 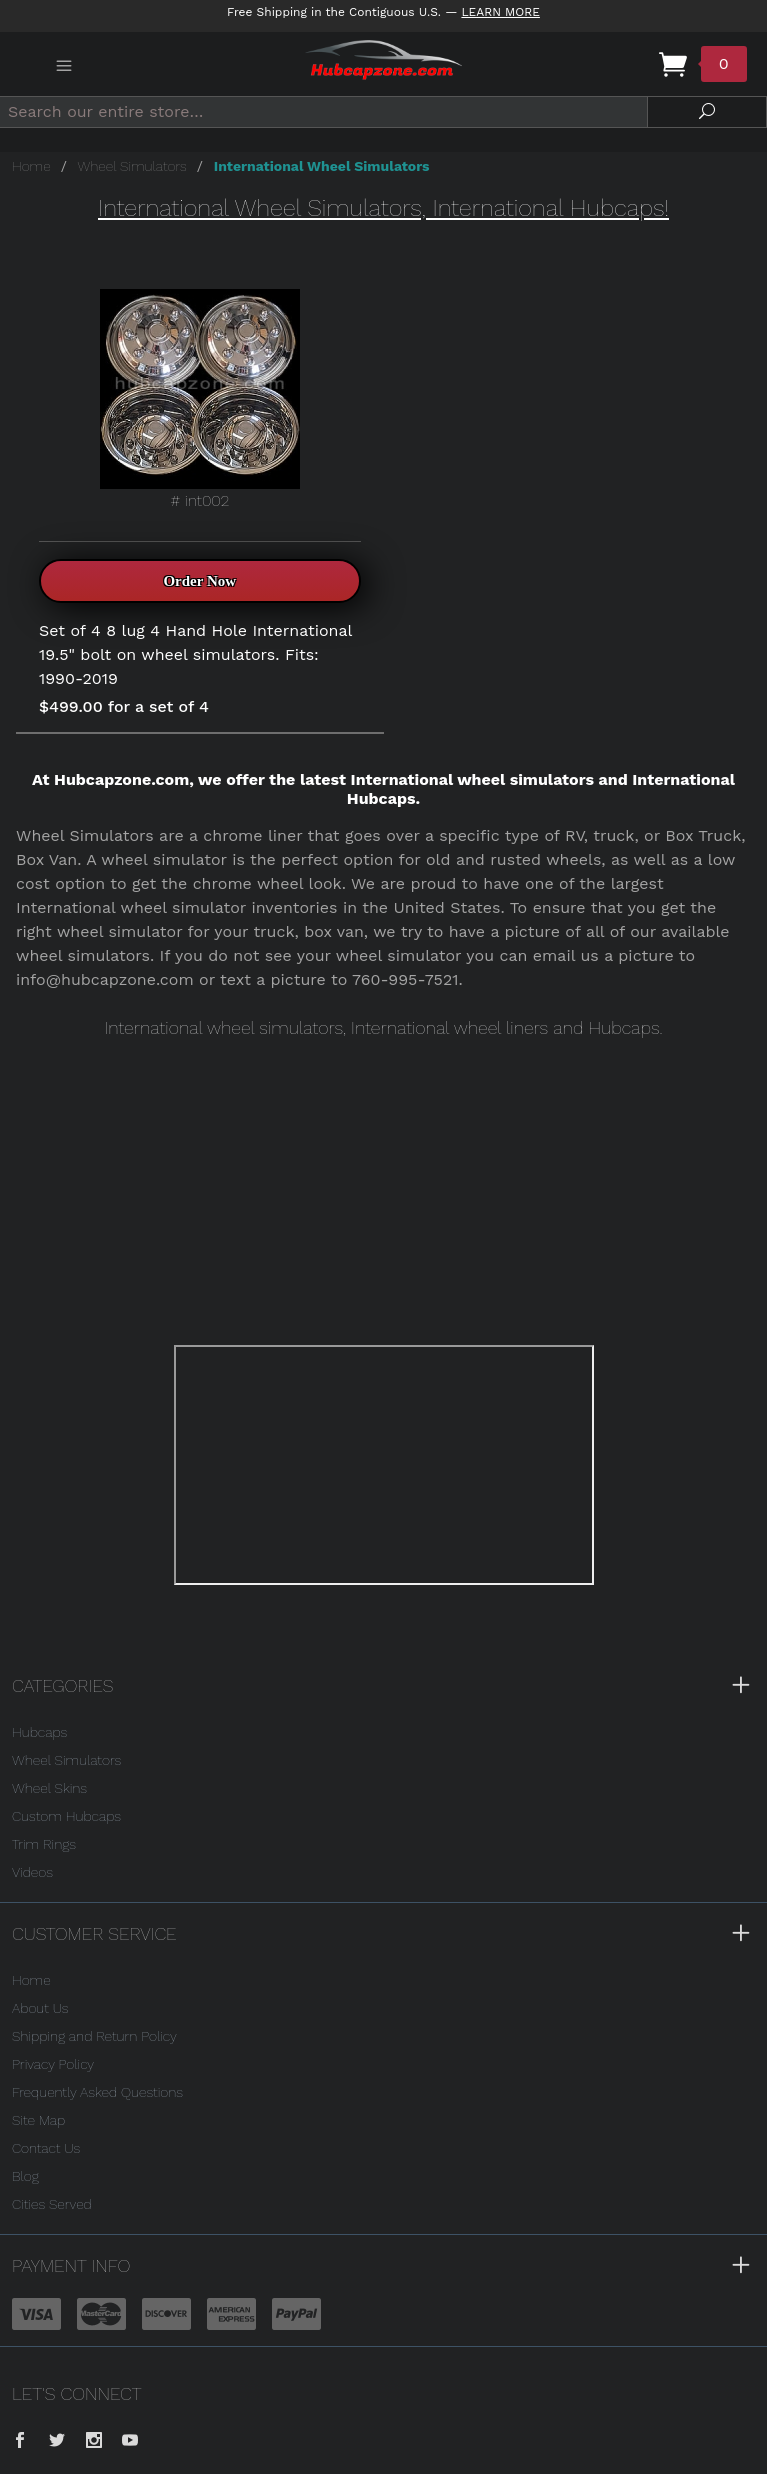 I want to click on About Us, so click(x=40, y=2008).